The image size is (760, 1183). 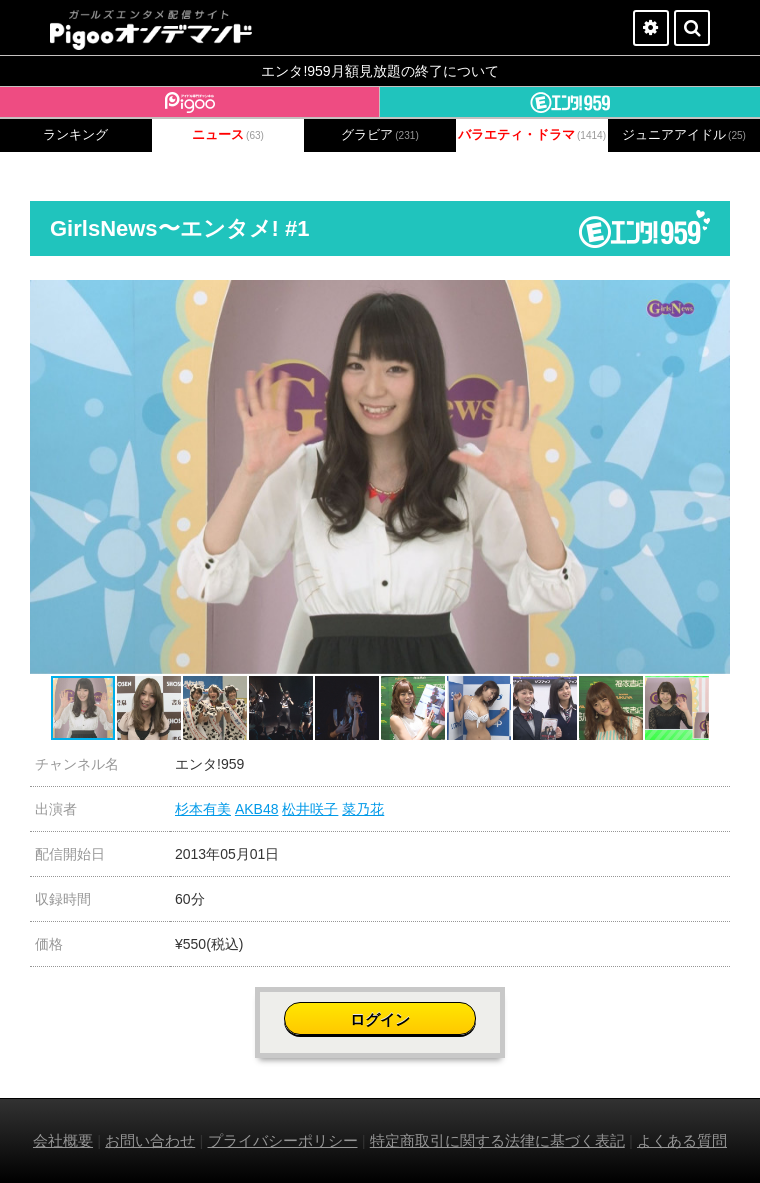 I want to click on ニュース, so click(x=228, y=135).